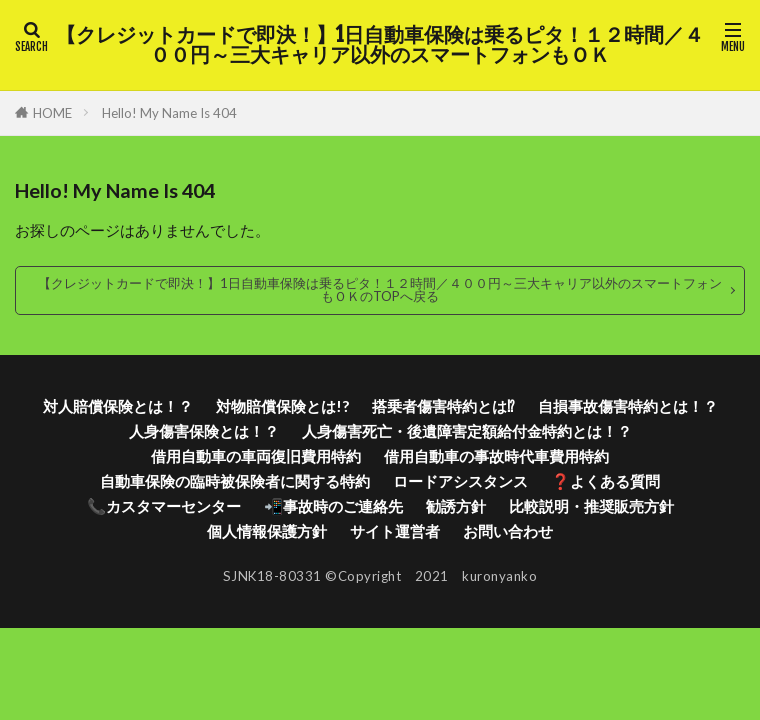  What do you see at coordinates (164, 506) in the screenshot?
I see `📞カスタマーセンター` at bounding box center [164, 506].